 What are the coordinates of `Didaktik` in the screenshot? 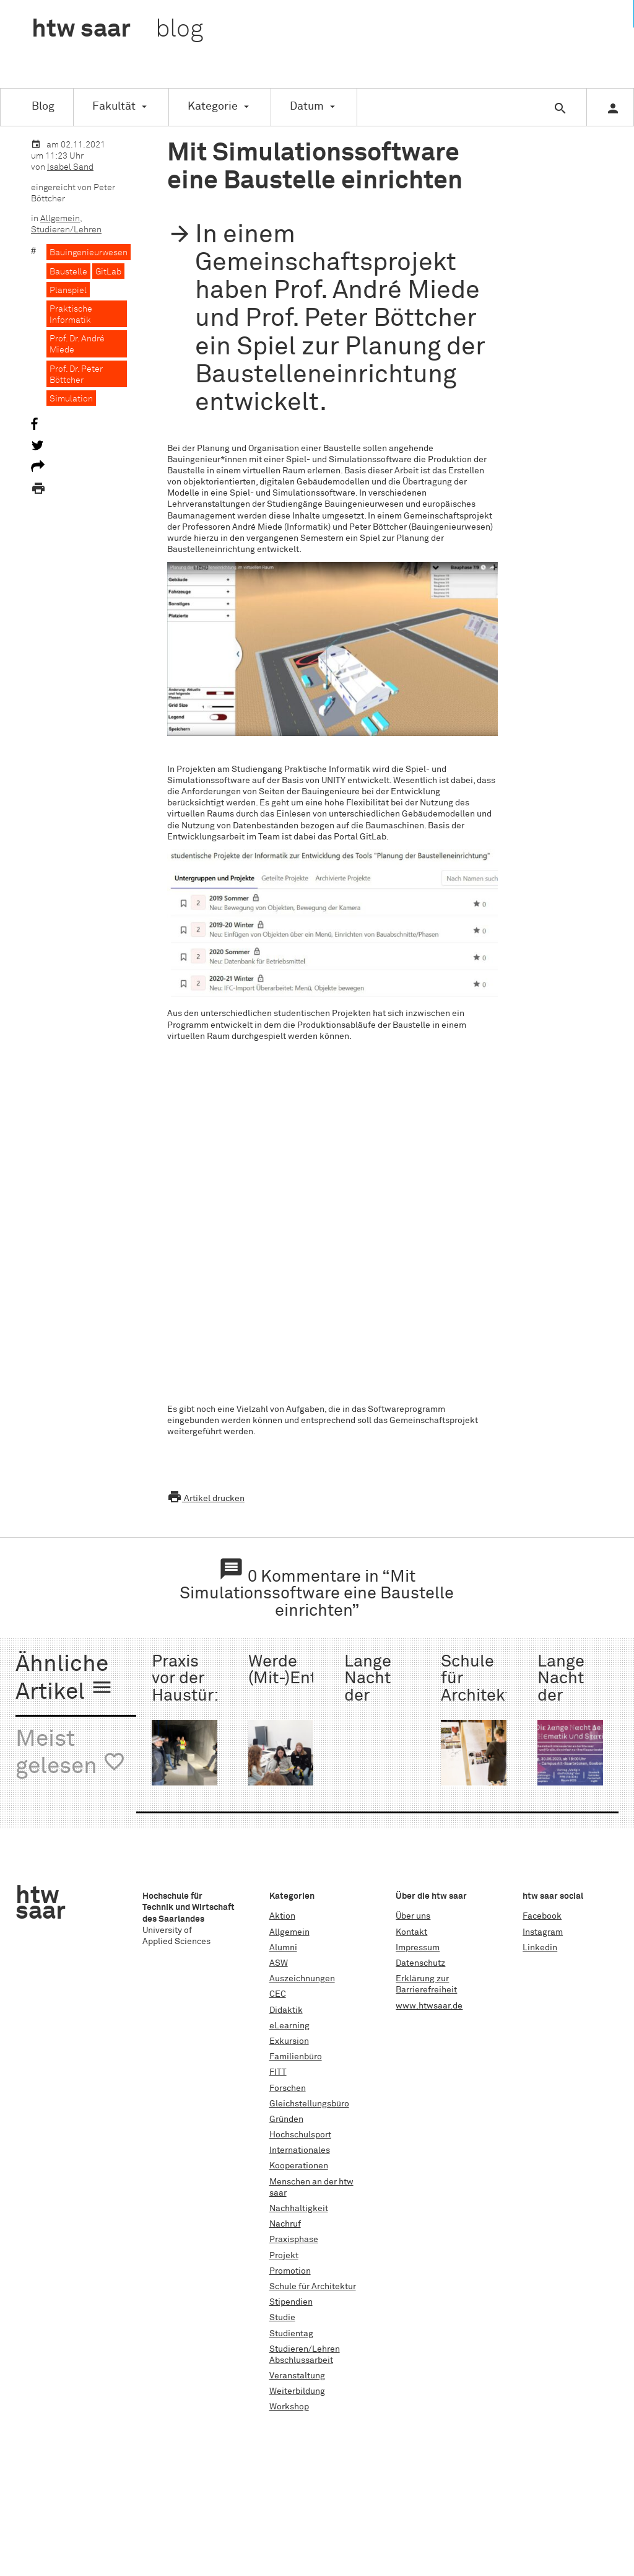 It's located at (286, 2010).